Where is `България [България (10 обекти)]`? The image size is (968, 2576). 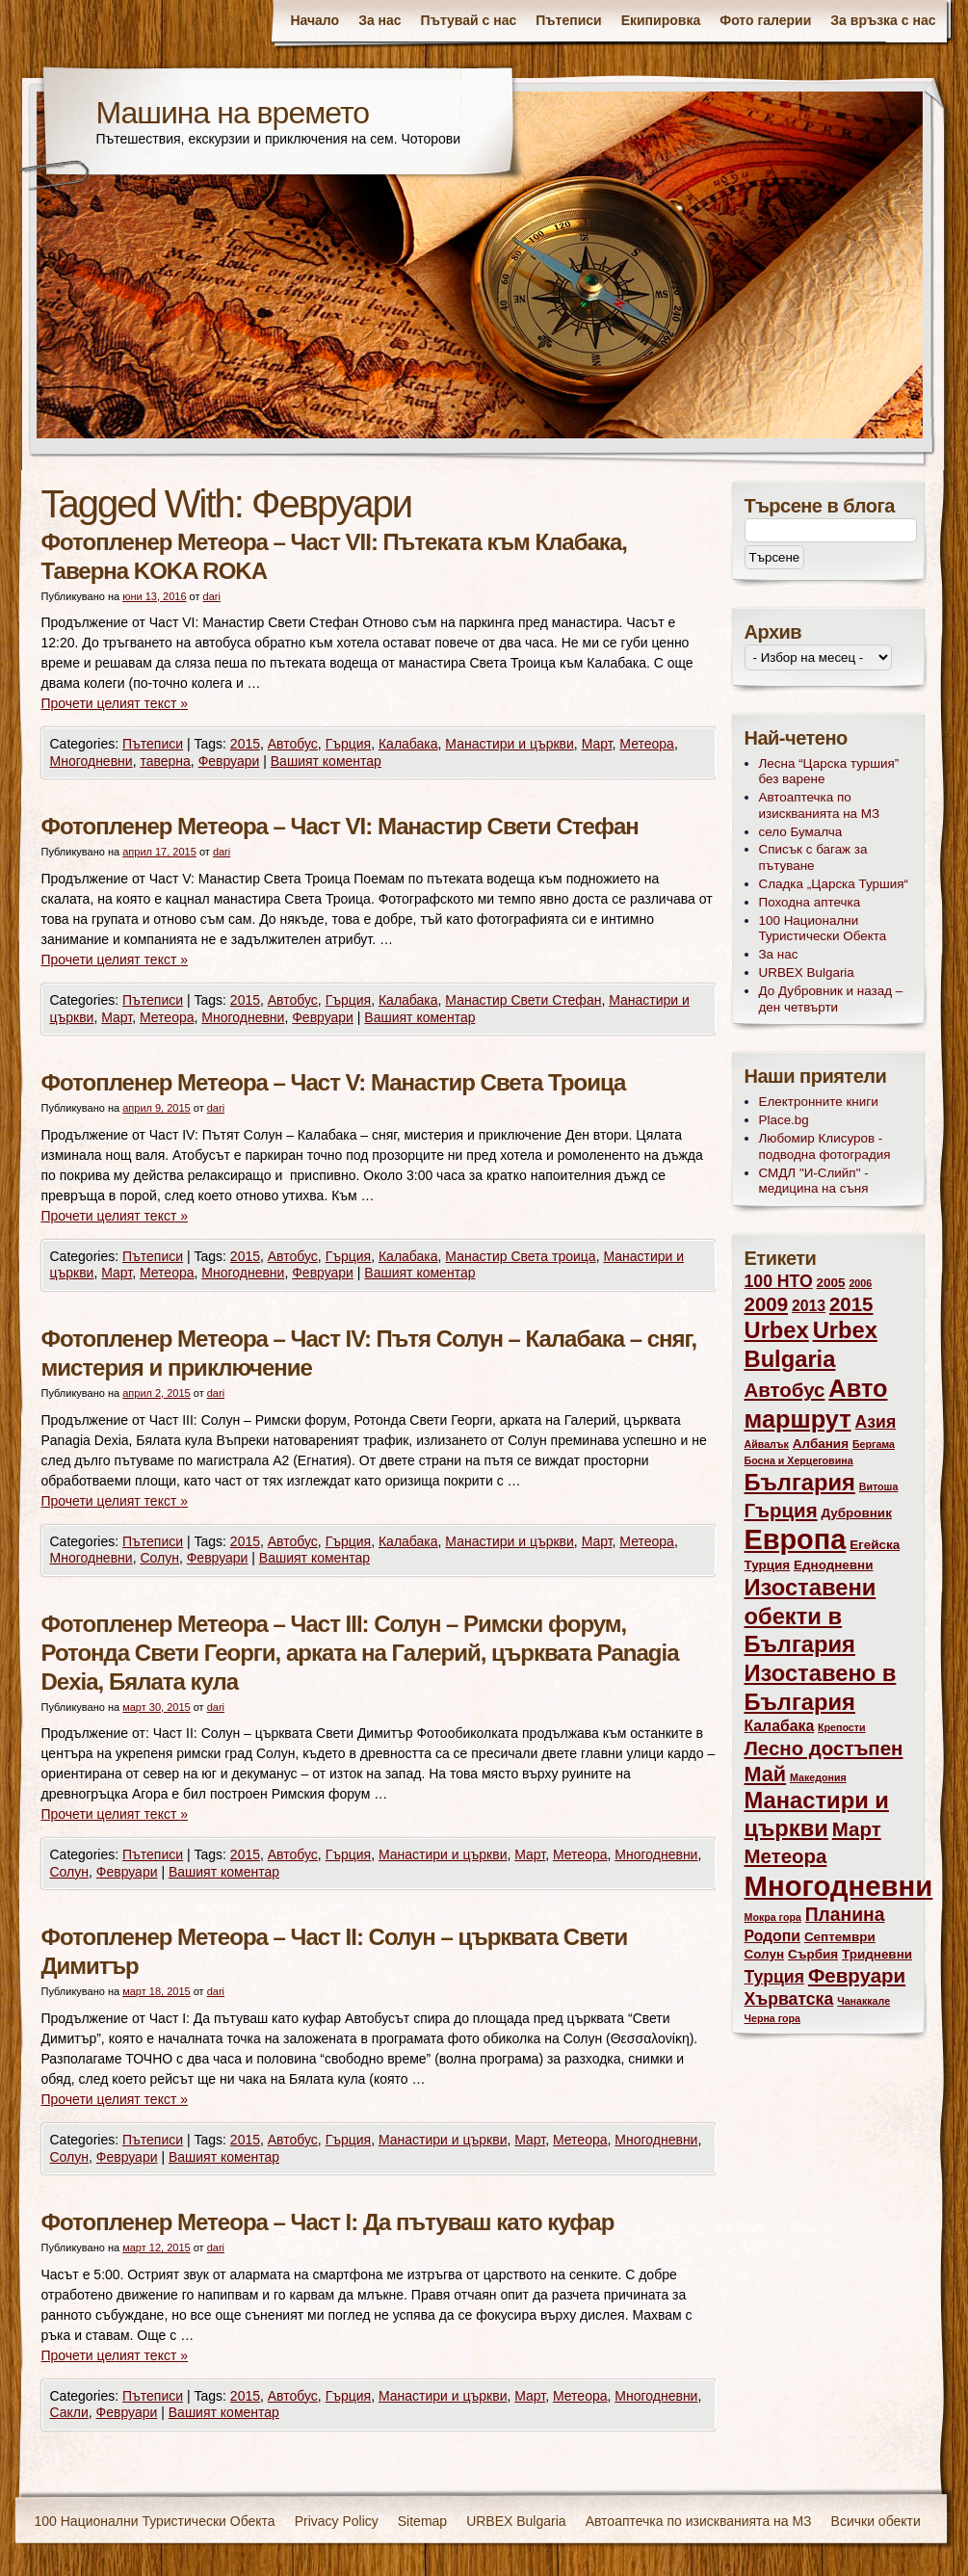 България [България (10 обекти)] is located at coordinates (800, 1482).